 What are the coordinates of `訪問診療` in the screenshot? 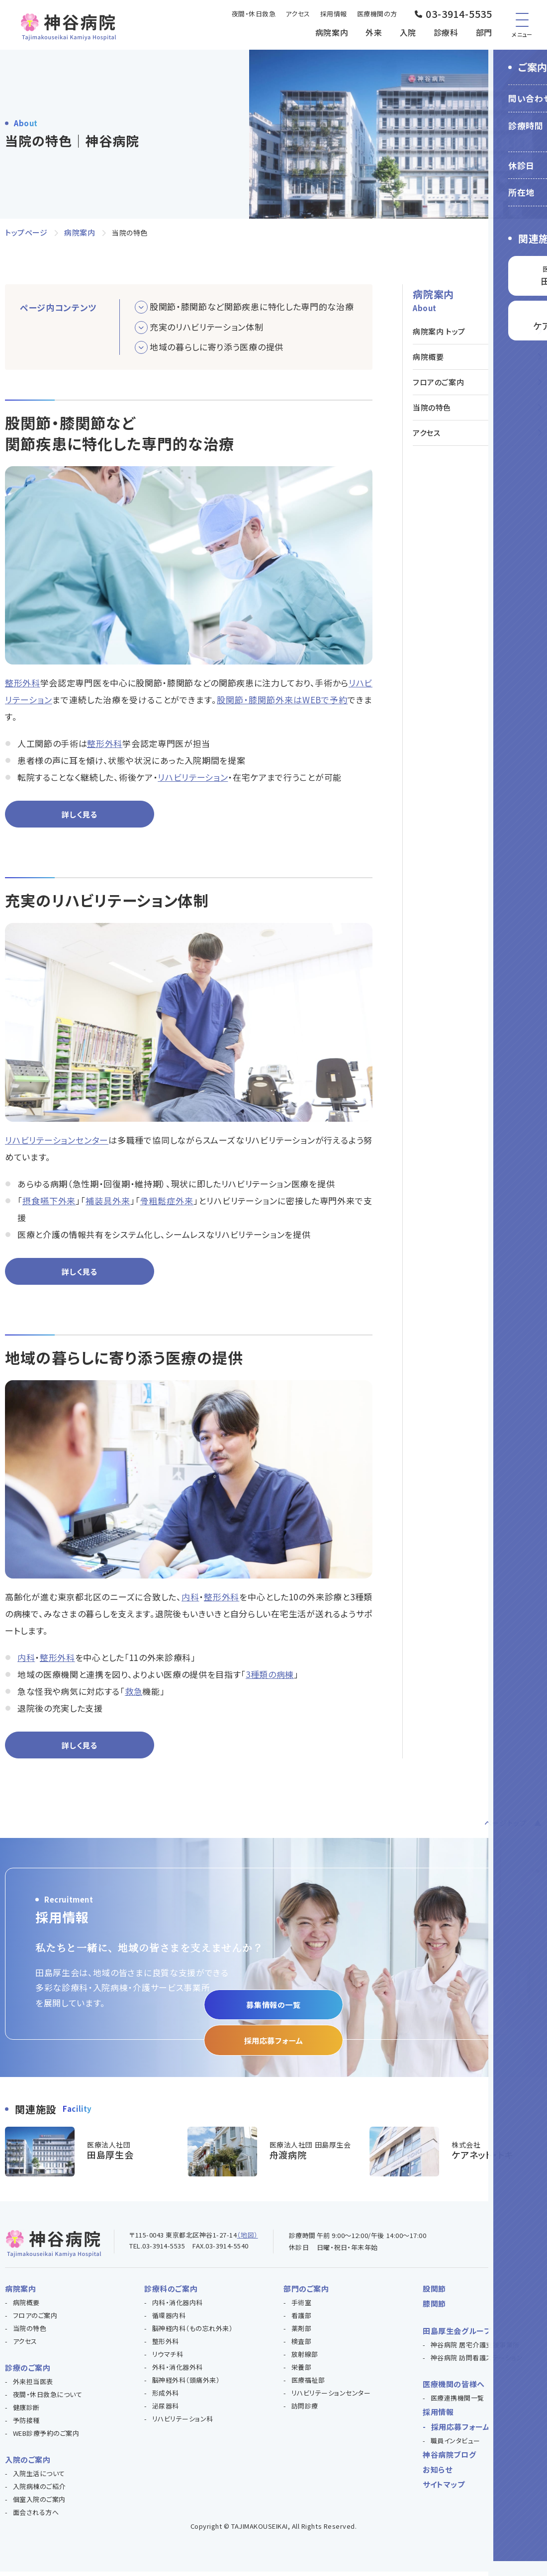 It's located at (304, 2410).